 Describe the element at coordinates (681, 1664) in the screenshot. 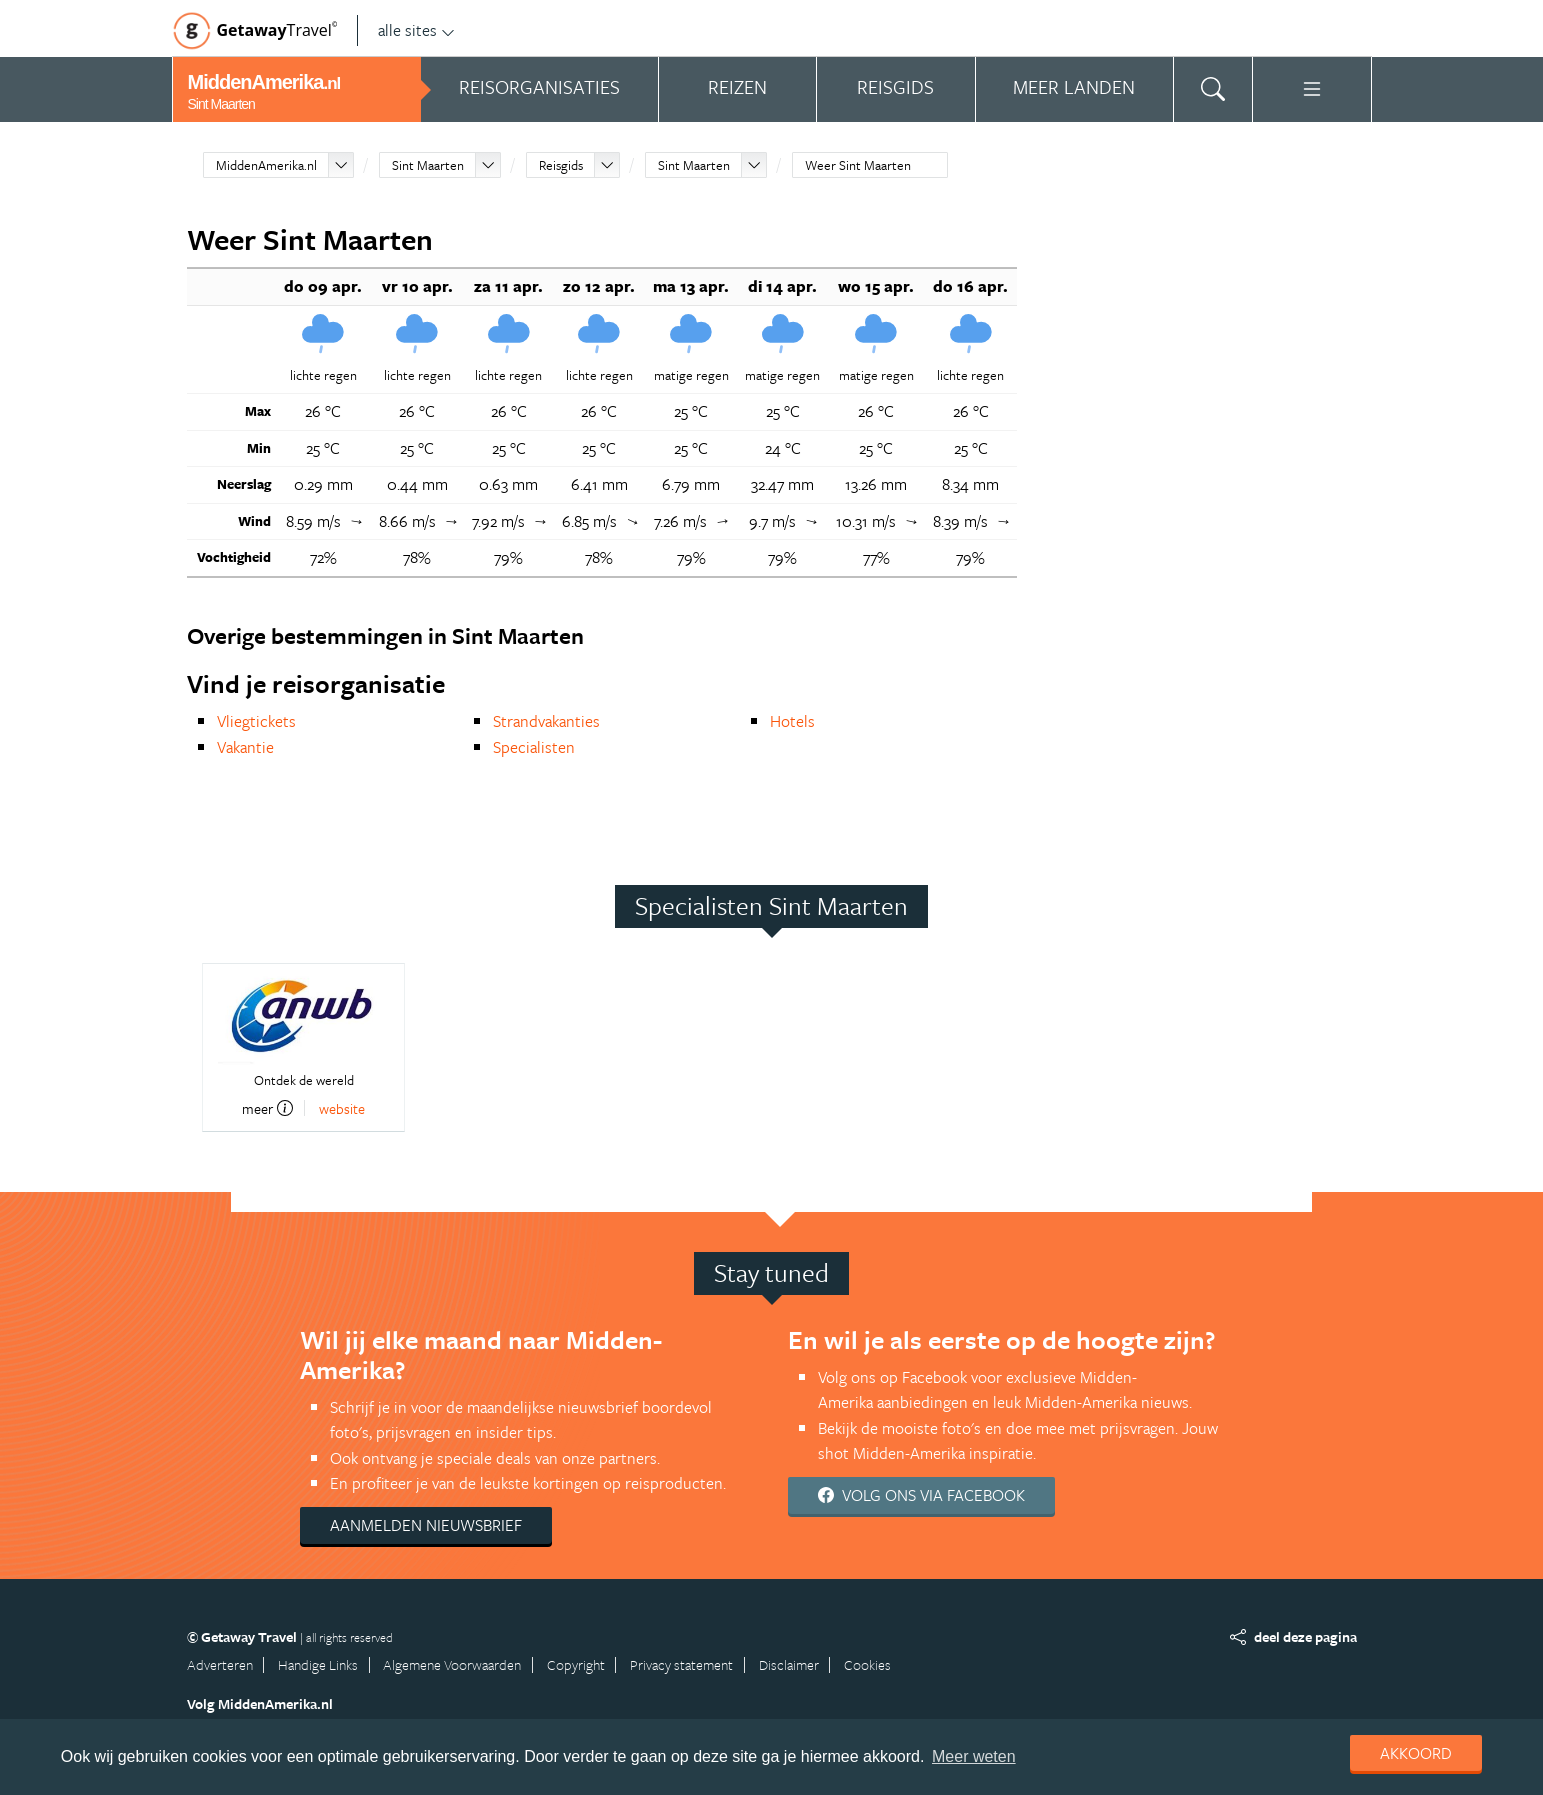

I see `Privacy statement` at that location.